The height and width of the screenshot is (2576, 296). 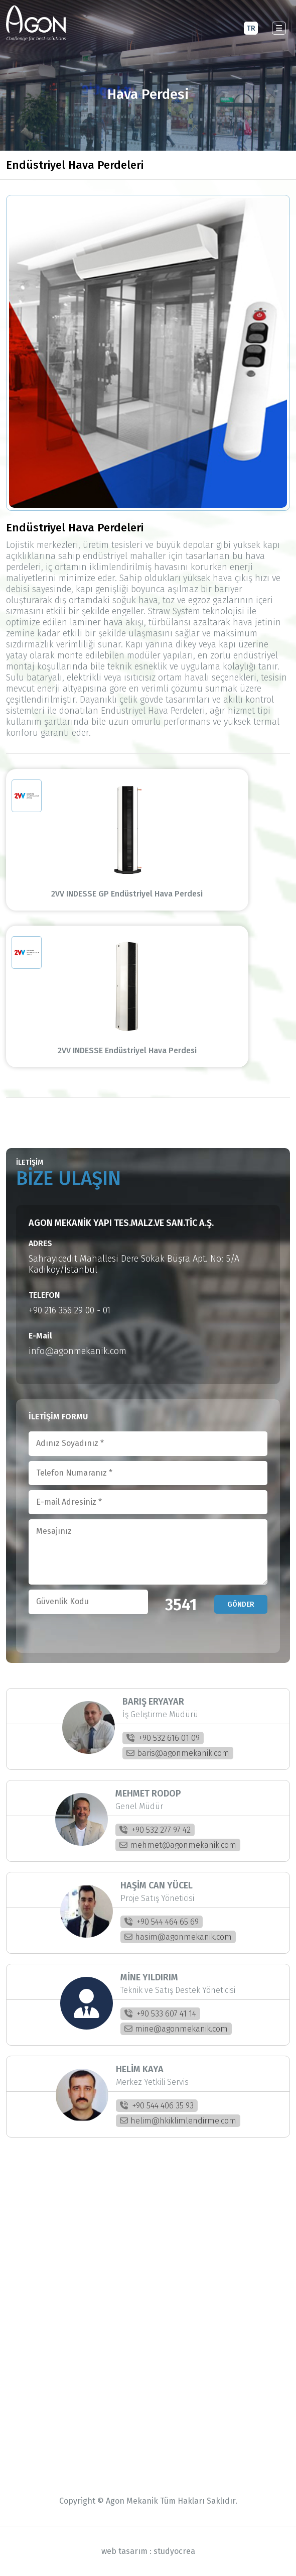 What do you see at coordinates (163, 1738) in the screenshot?
I see `+90 532 616 01 09` at bounding box center [163, 1738].